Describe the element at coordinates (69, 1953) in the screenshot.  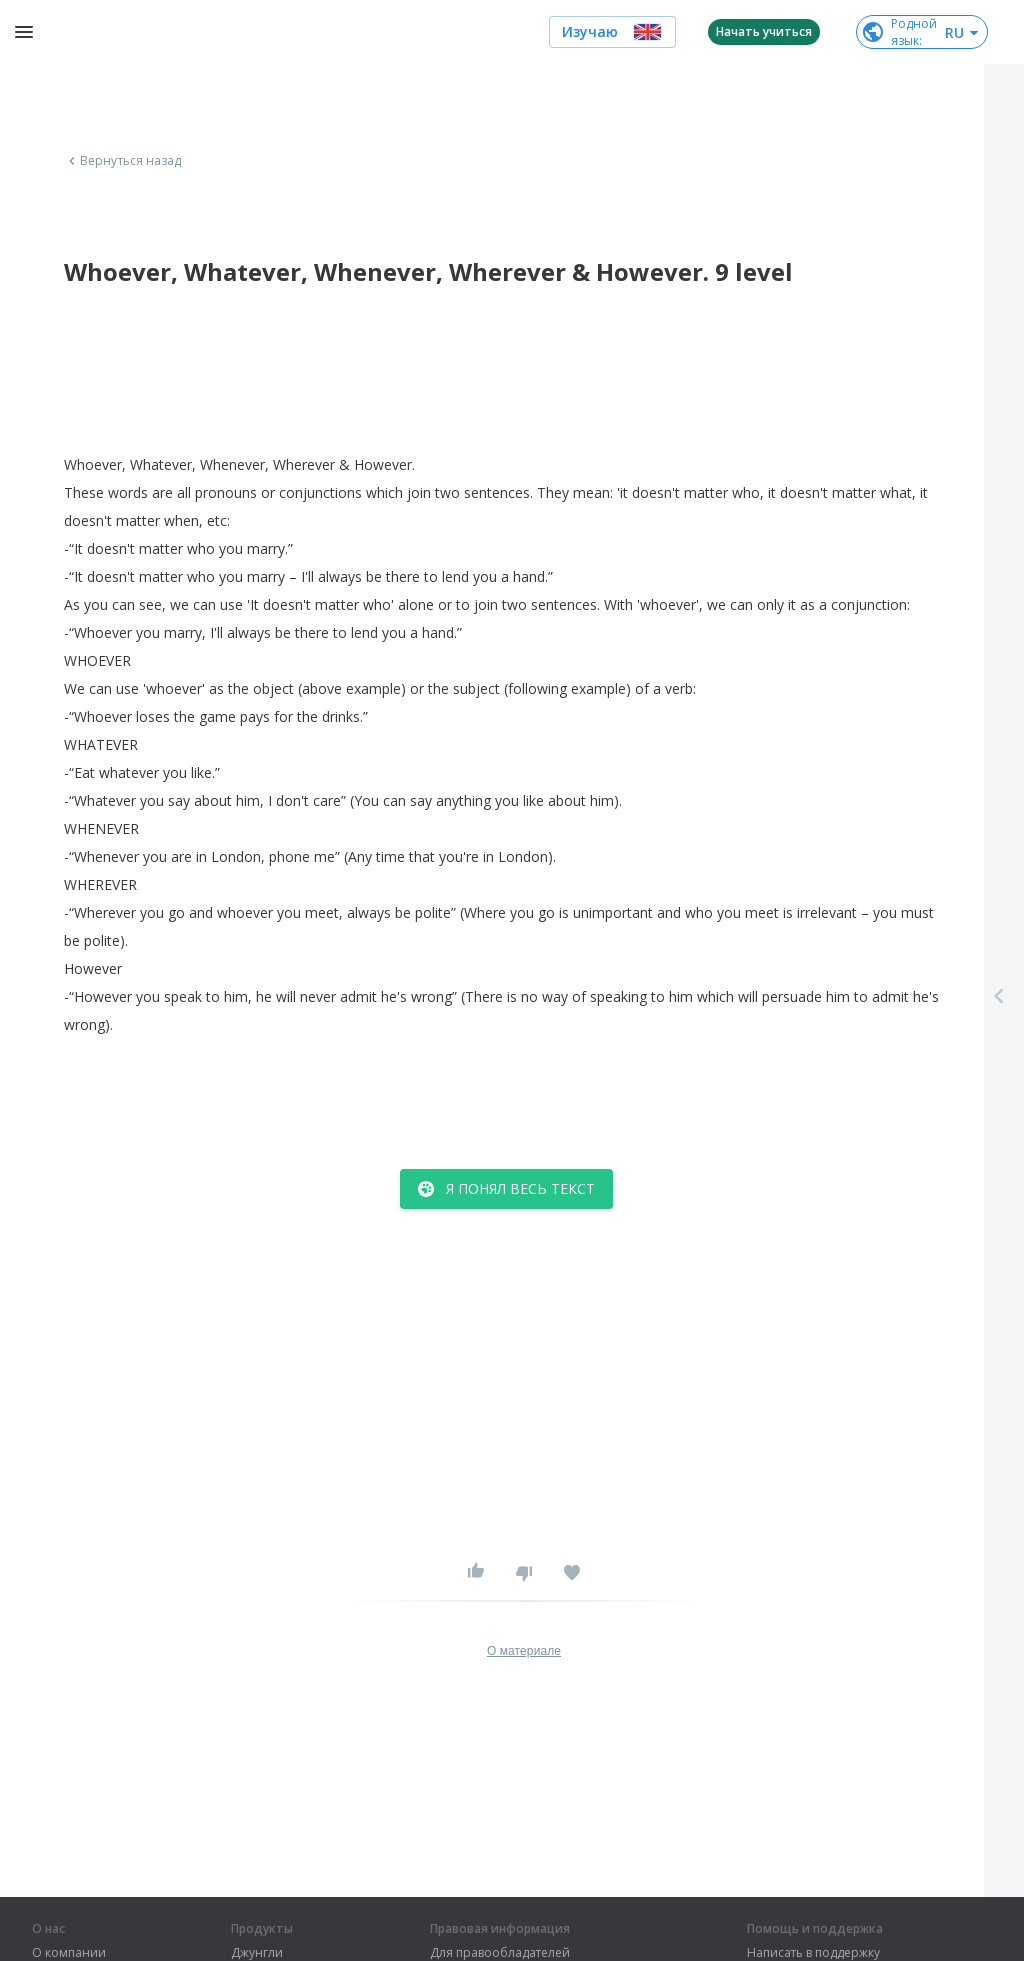
I see `О компании` at that location.